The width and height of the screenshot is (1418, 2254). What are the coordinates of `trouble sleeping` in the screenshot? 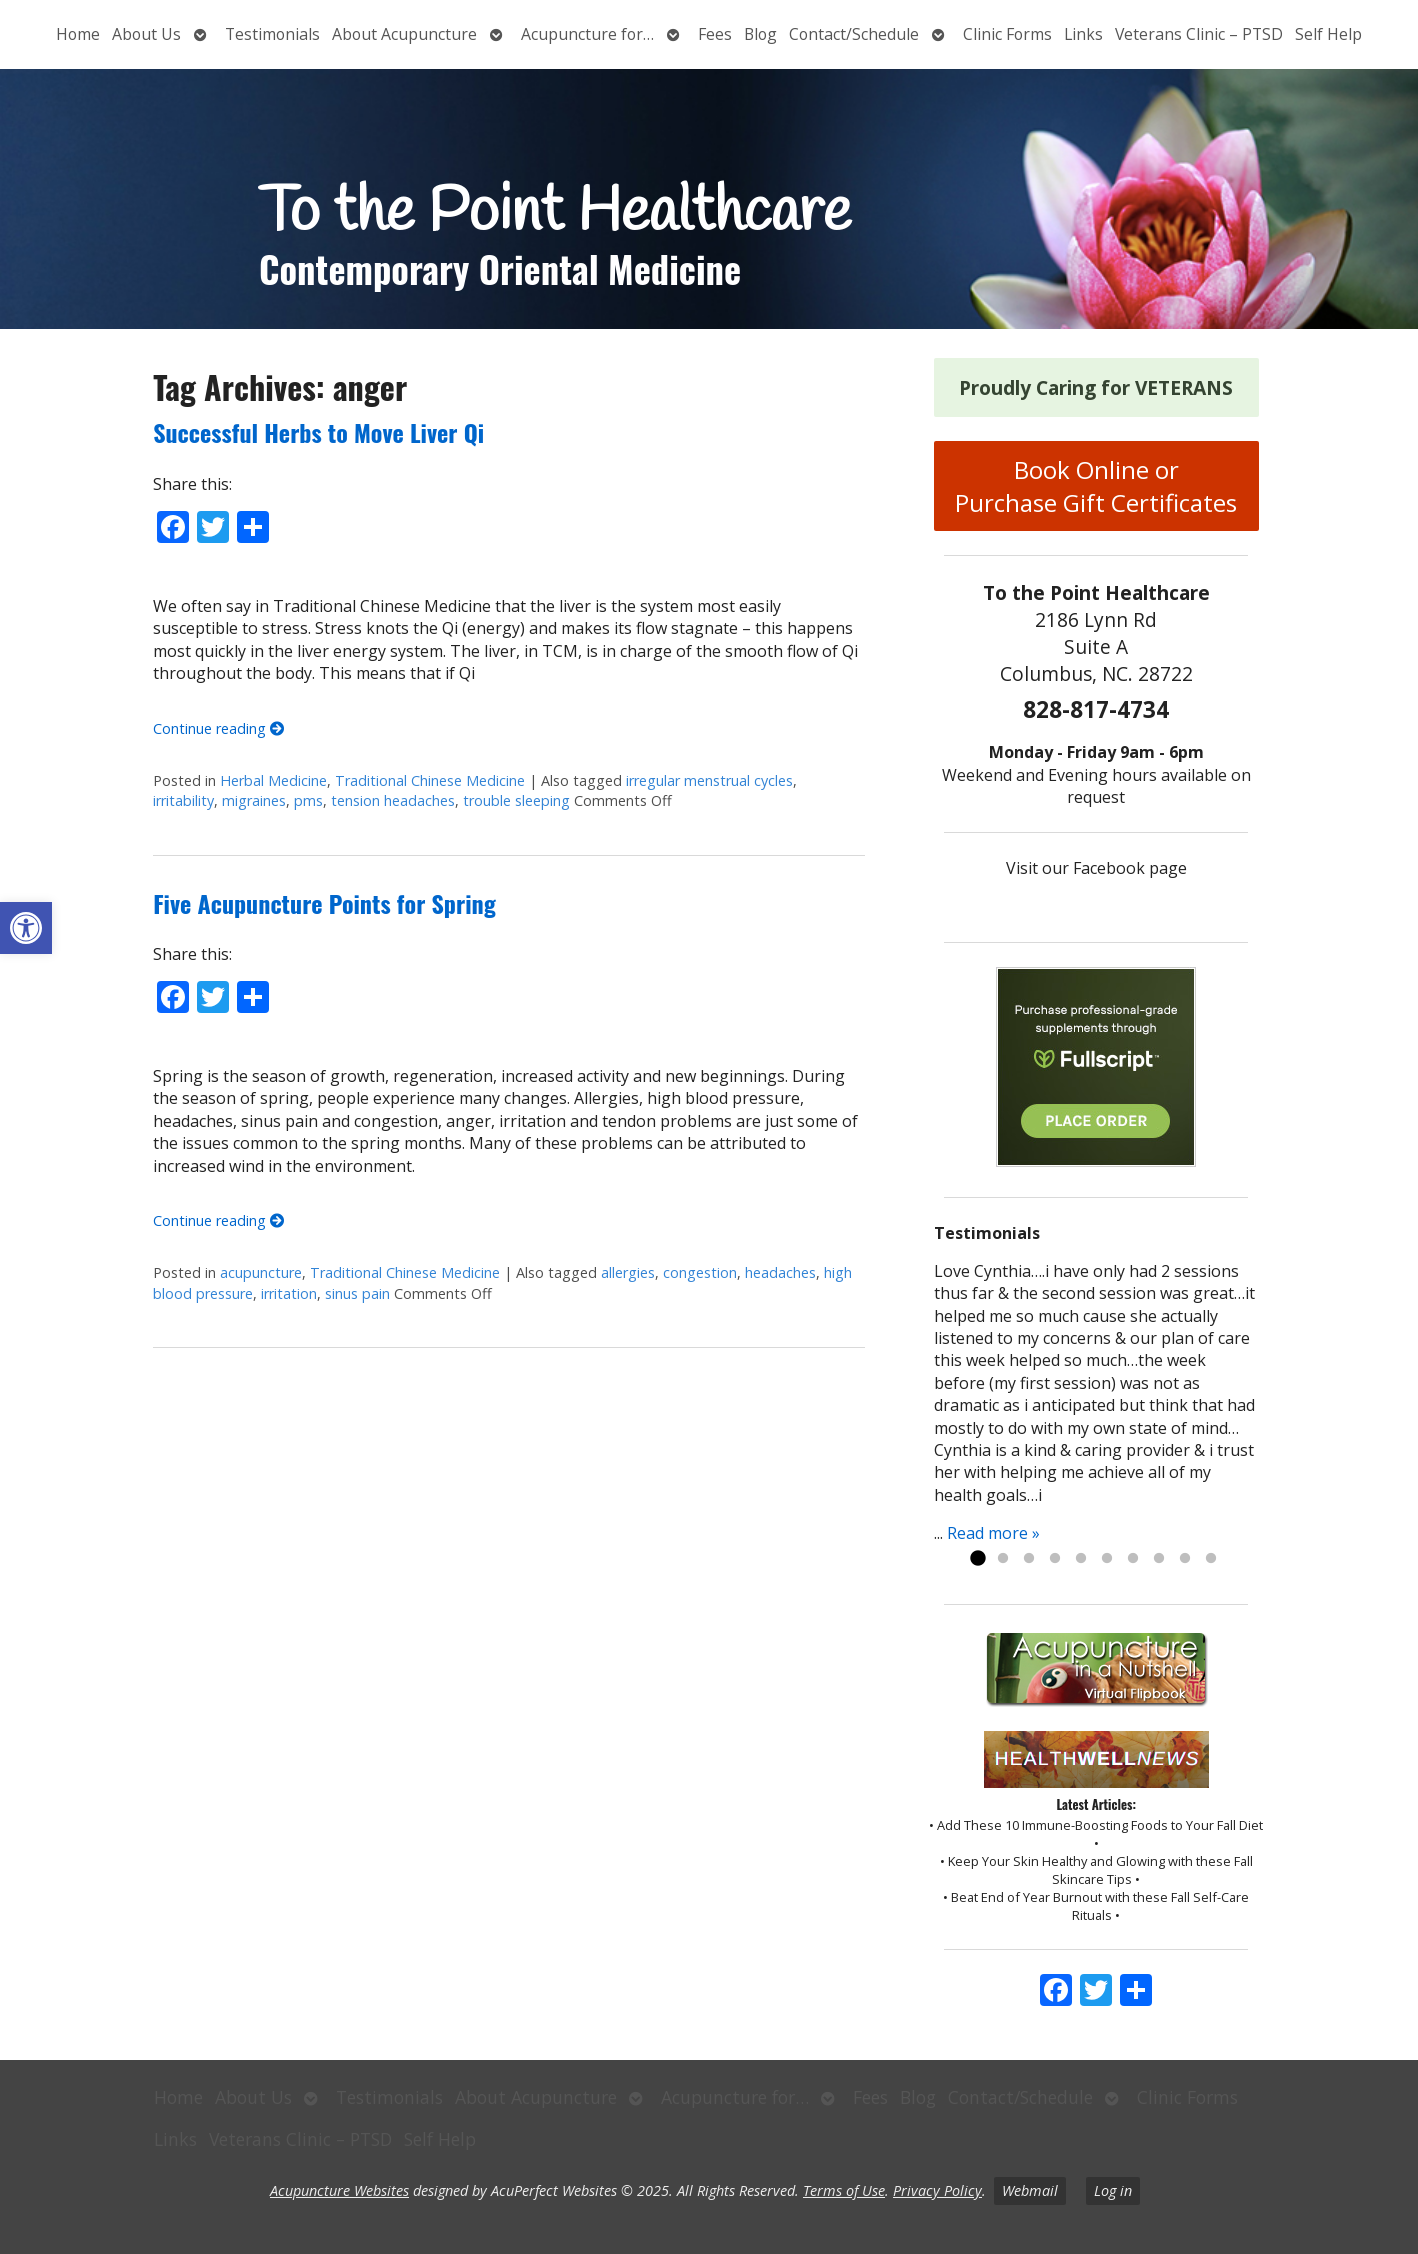 It's located at (516, 800).